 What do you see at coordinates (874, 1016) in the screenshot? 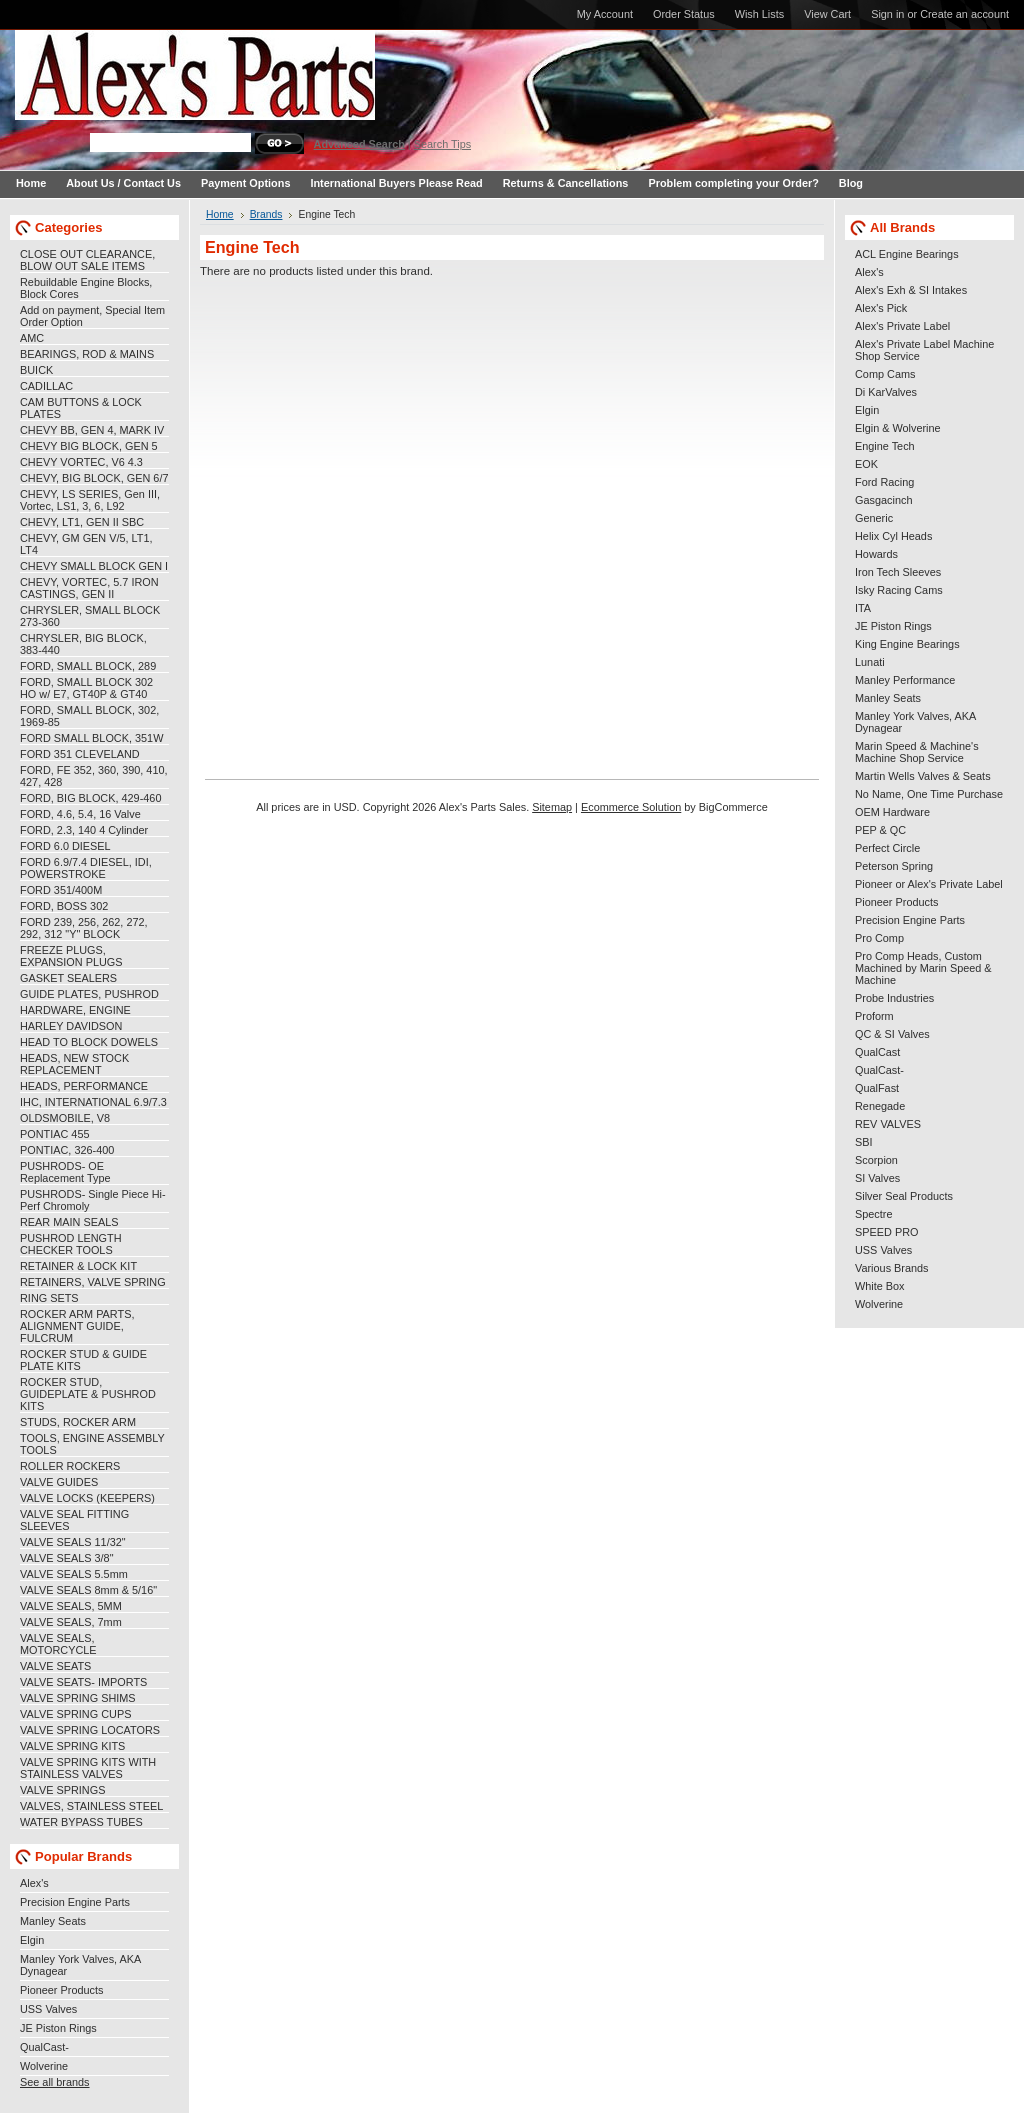
I see `Proform` at bounding box center [874, 1016].